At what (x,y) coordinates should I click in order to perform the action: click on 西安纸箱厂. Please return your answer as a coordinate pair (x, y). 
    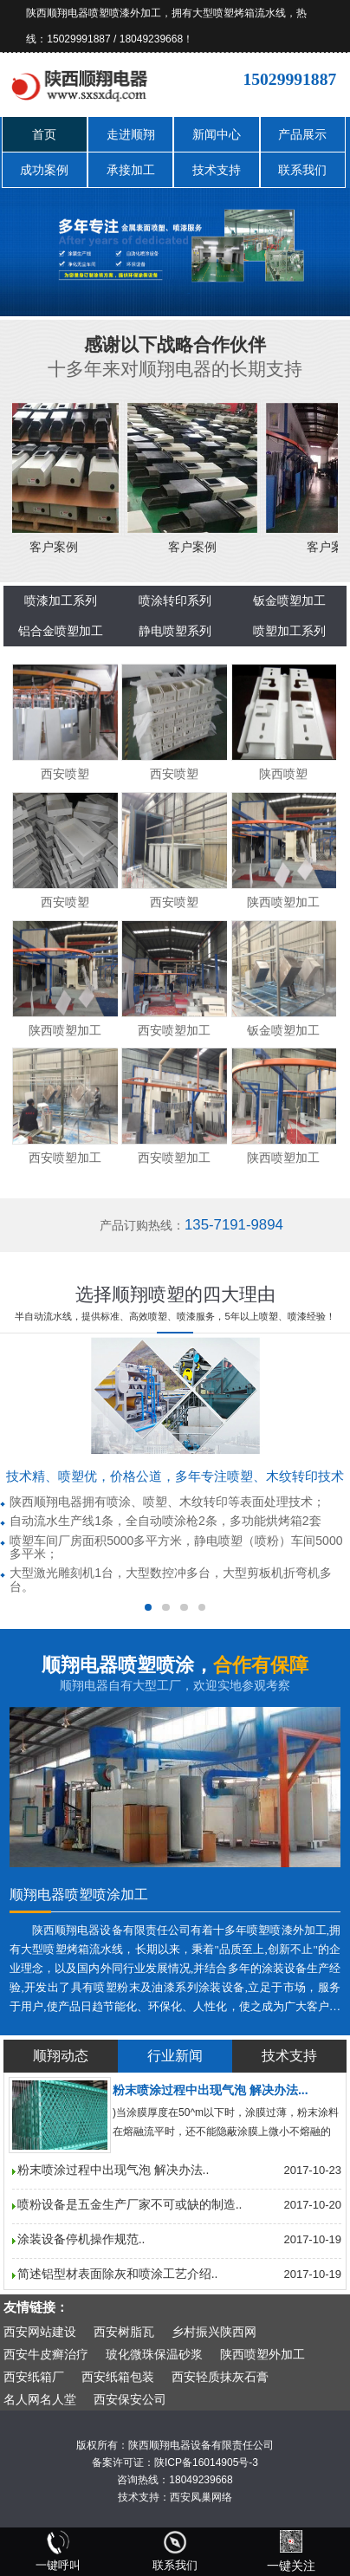
    Looking at the image, I should click on (33, 2377).